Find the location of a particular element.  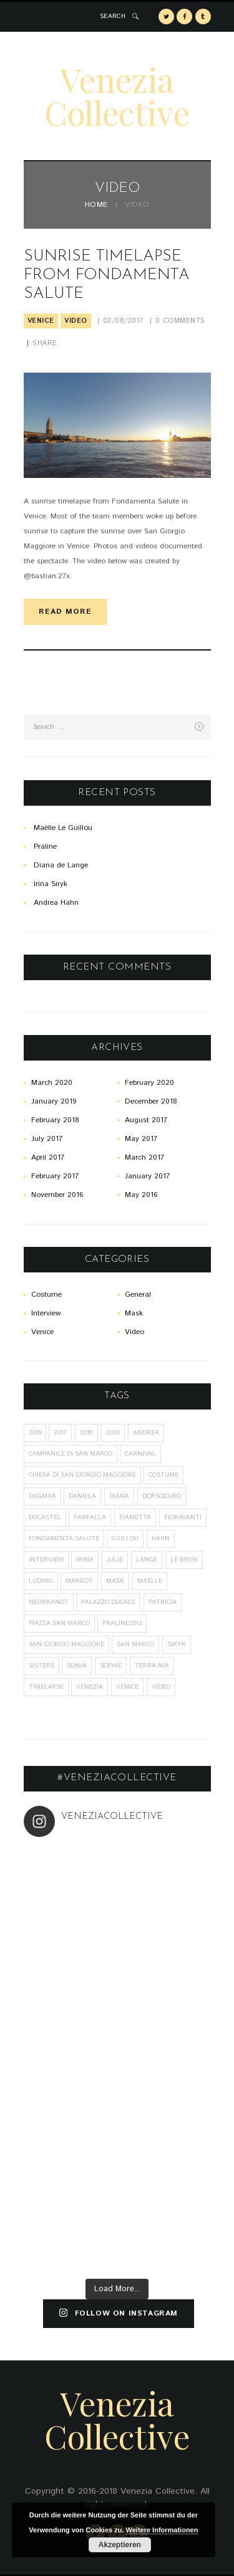

January 2019 is located at coordinates (53, 1101).